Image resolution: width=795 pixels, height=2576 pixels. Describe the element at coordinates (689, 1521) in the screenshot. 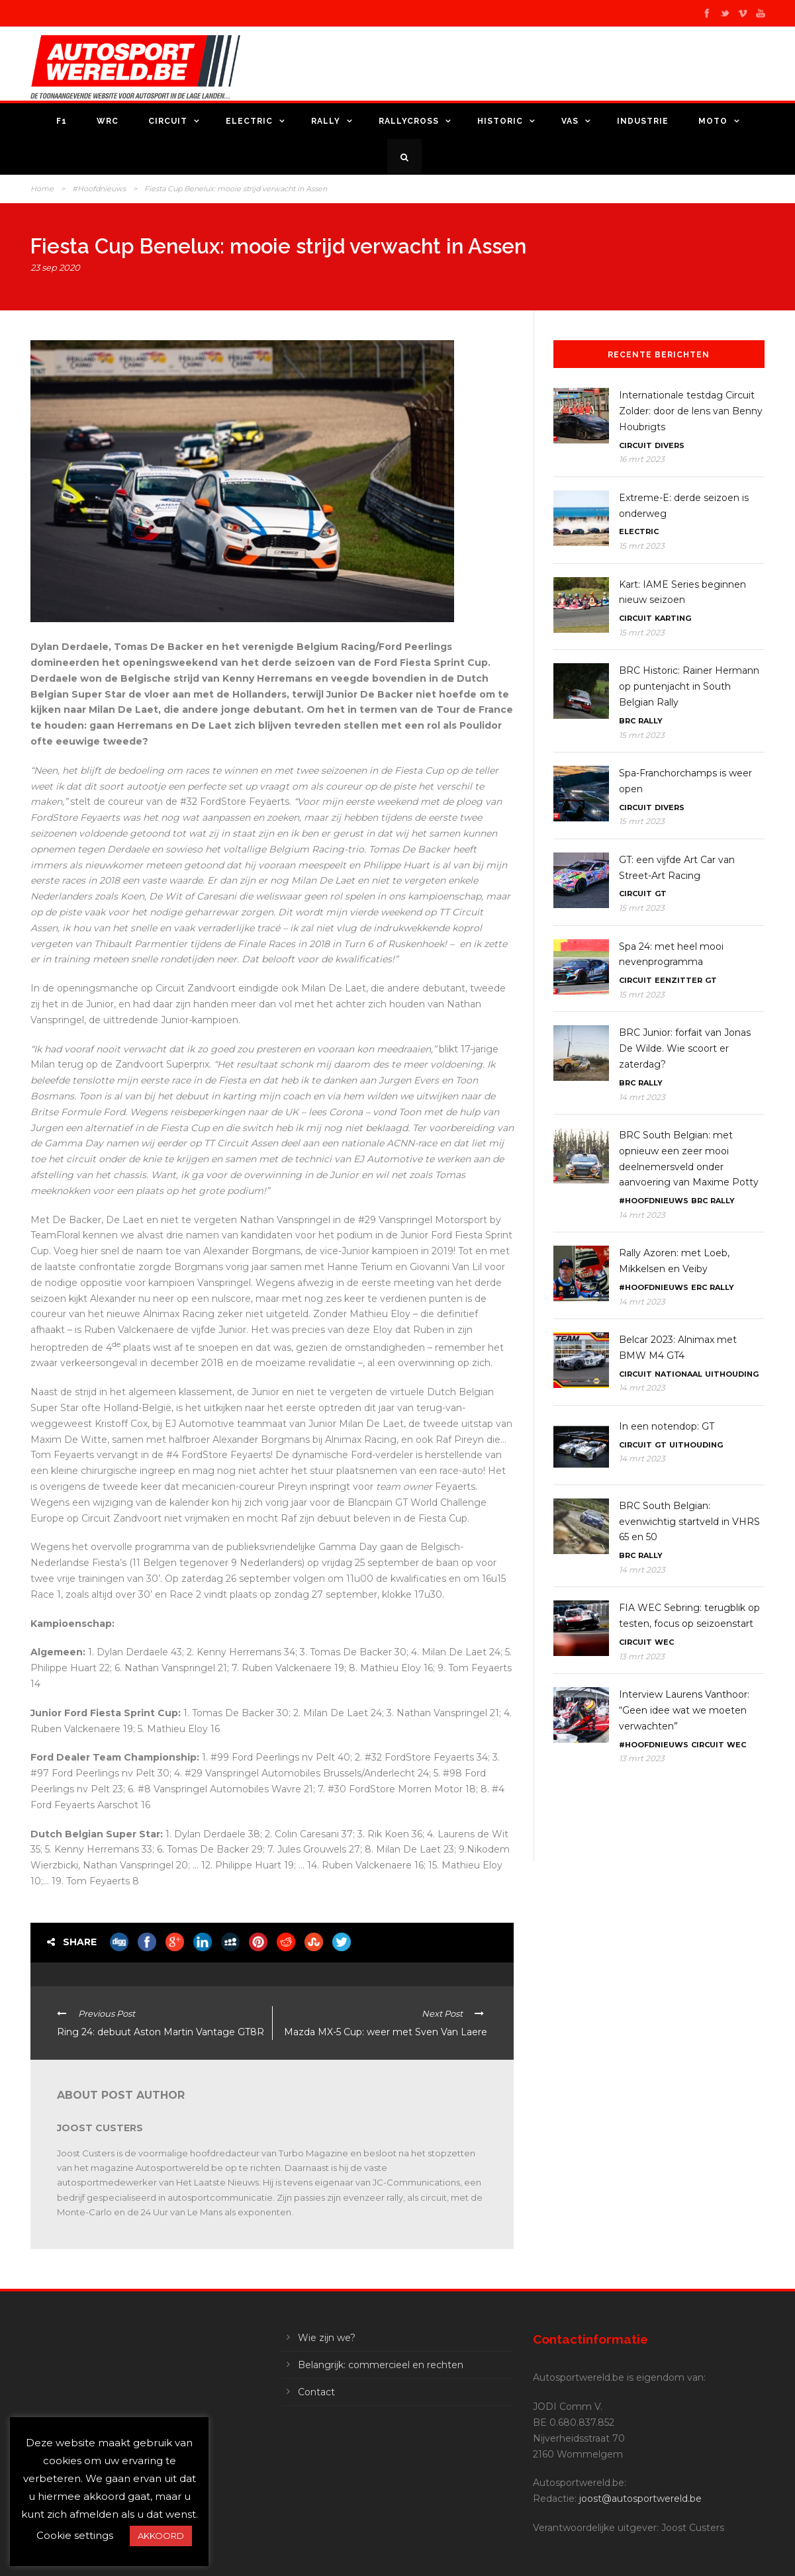

I see `BRC South Belgian: evenwichtig startveld in VHRS 65 en 50` at that location.